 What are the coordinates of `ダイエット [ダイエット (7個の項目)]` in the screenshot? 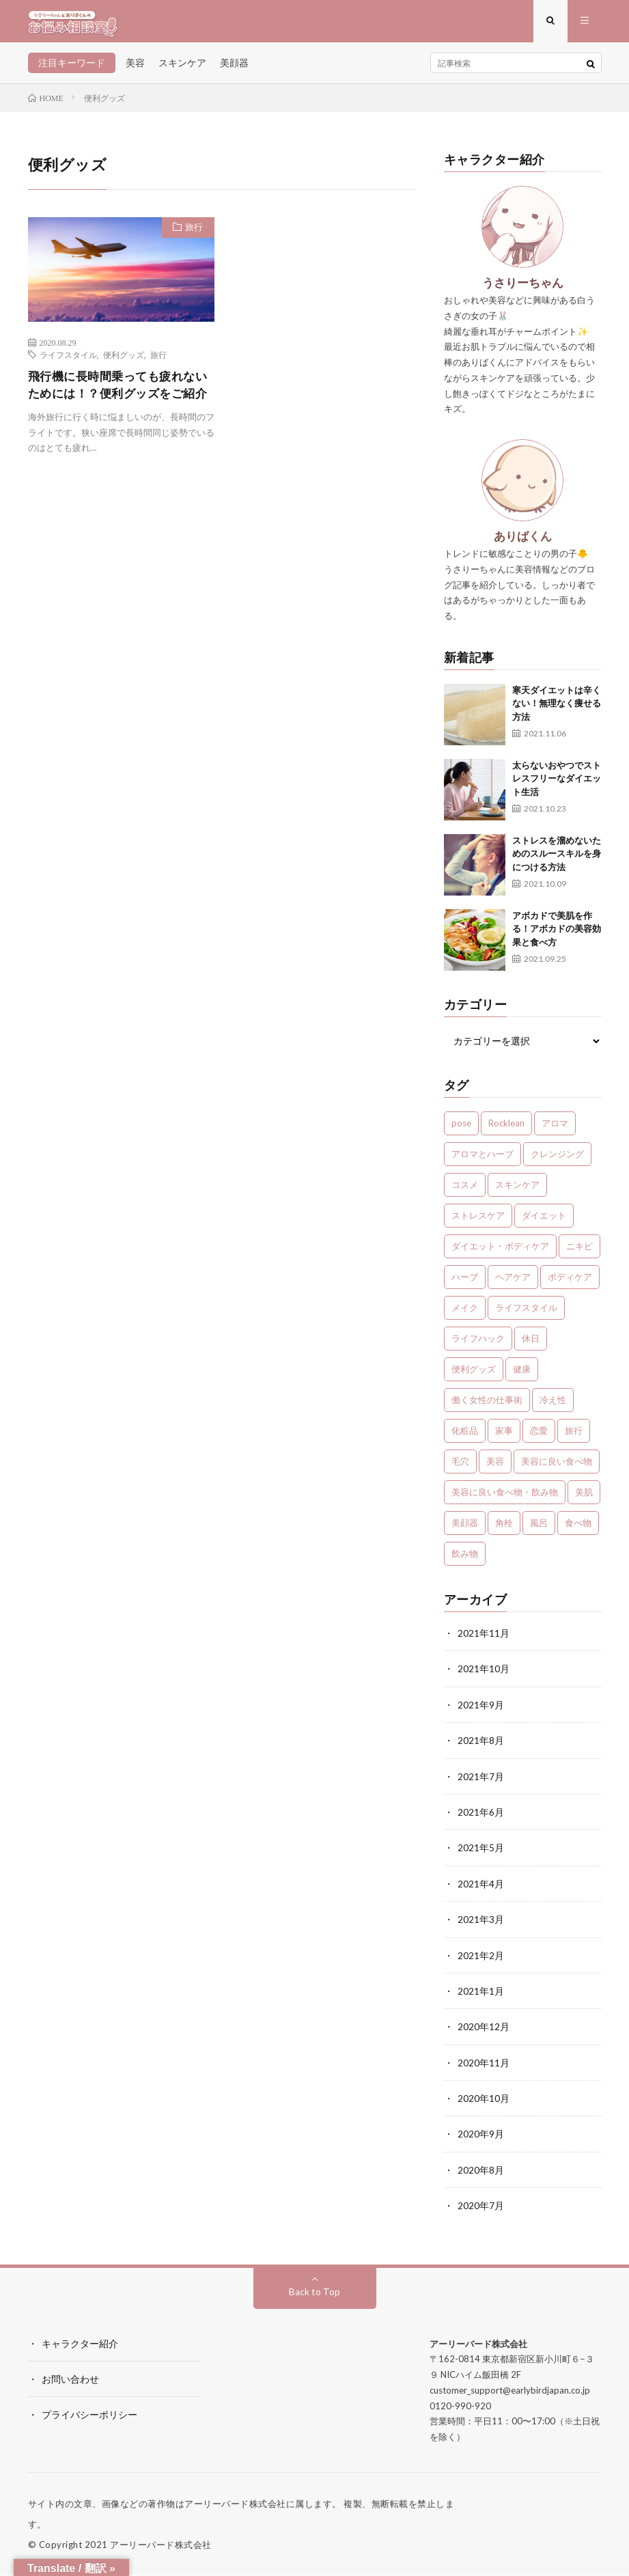 It's located at (544, 1220).